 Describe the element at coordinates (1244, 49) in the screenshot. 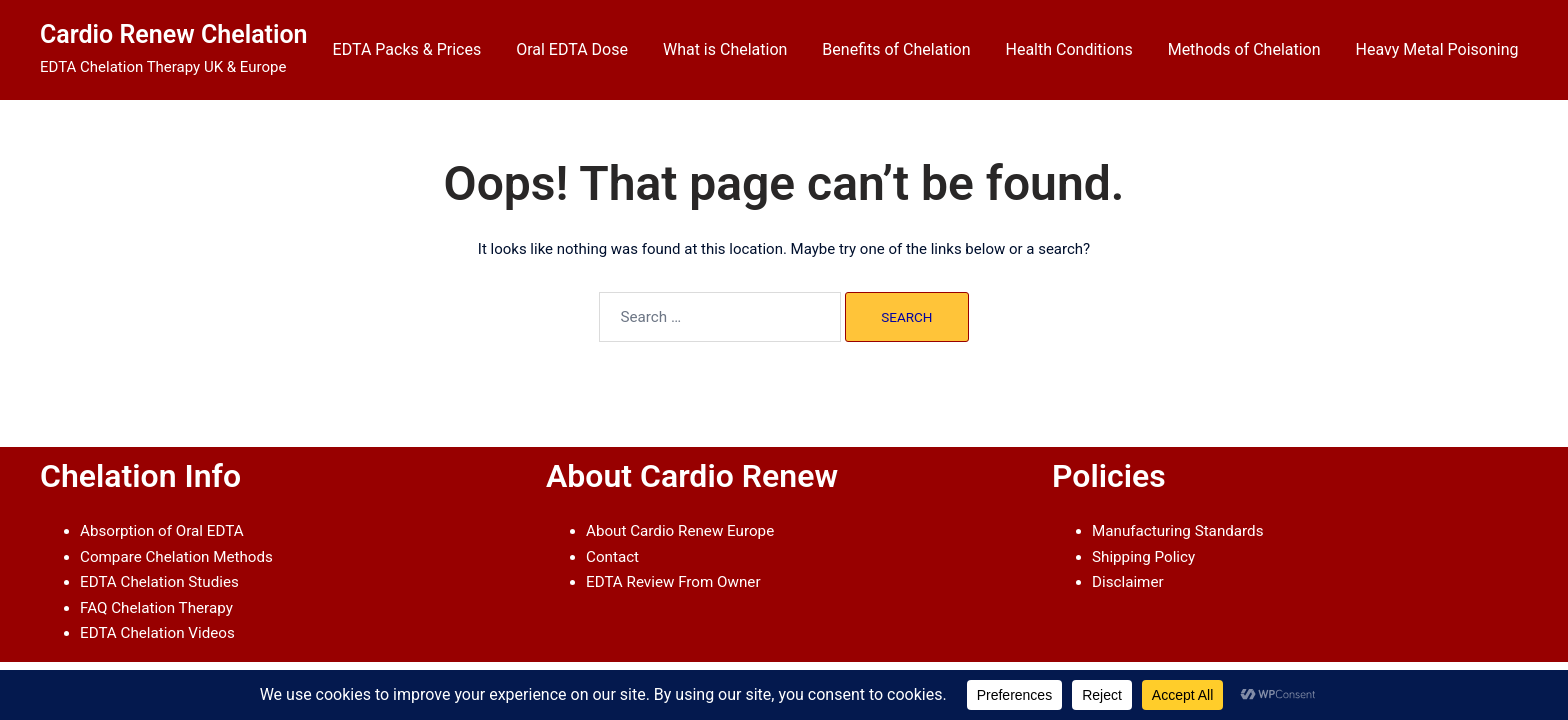

I see `Methods of Chelation` at that location.